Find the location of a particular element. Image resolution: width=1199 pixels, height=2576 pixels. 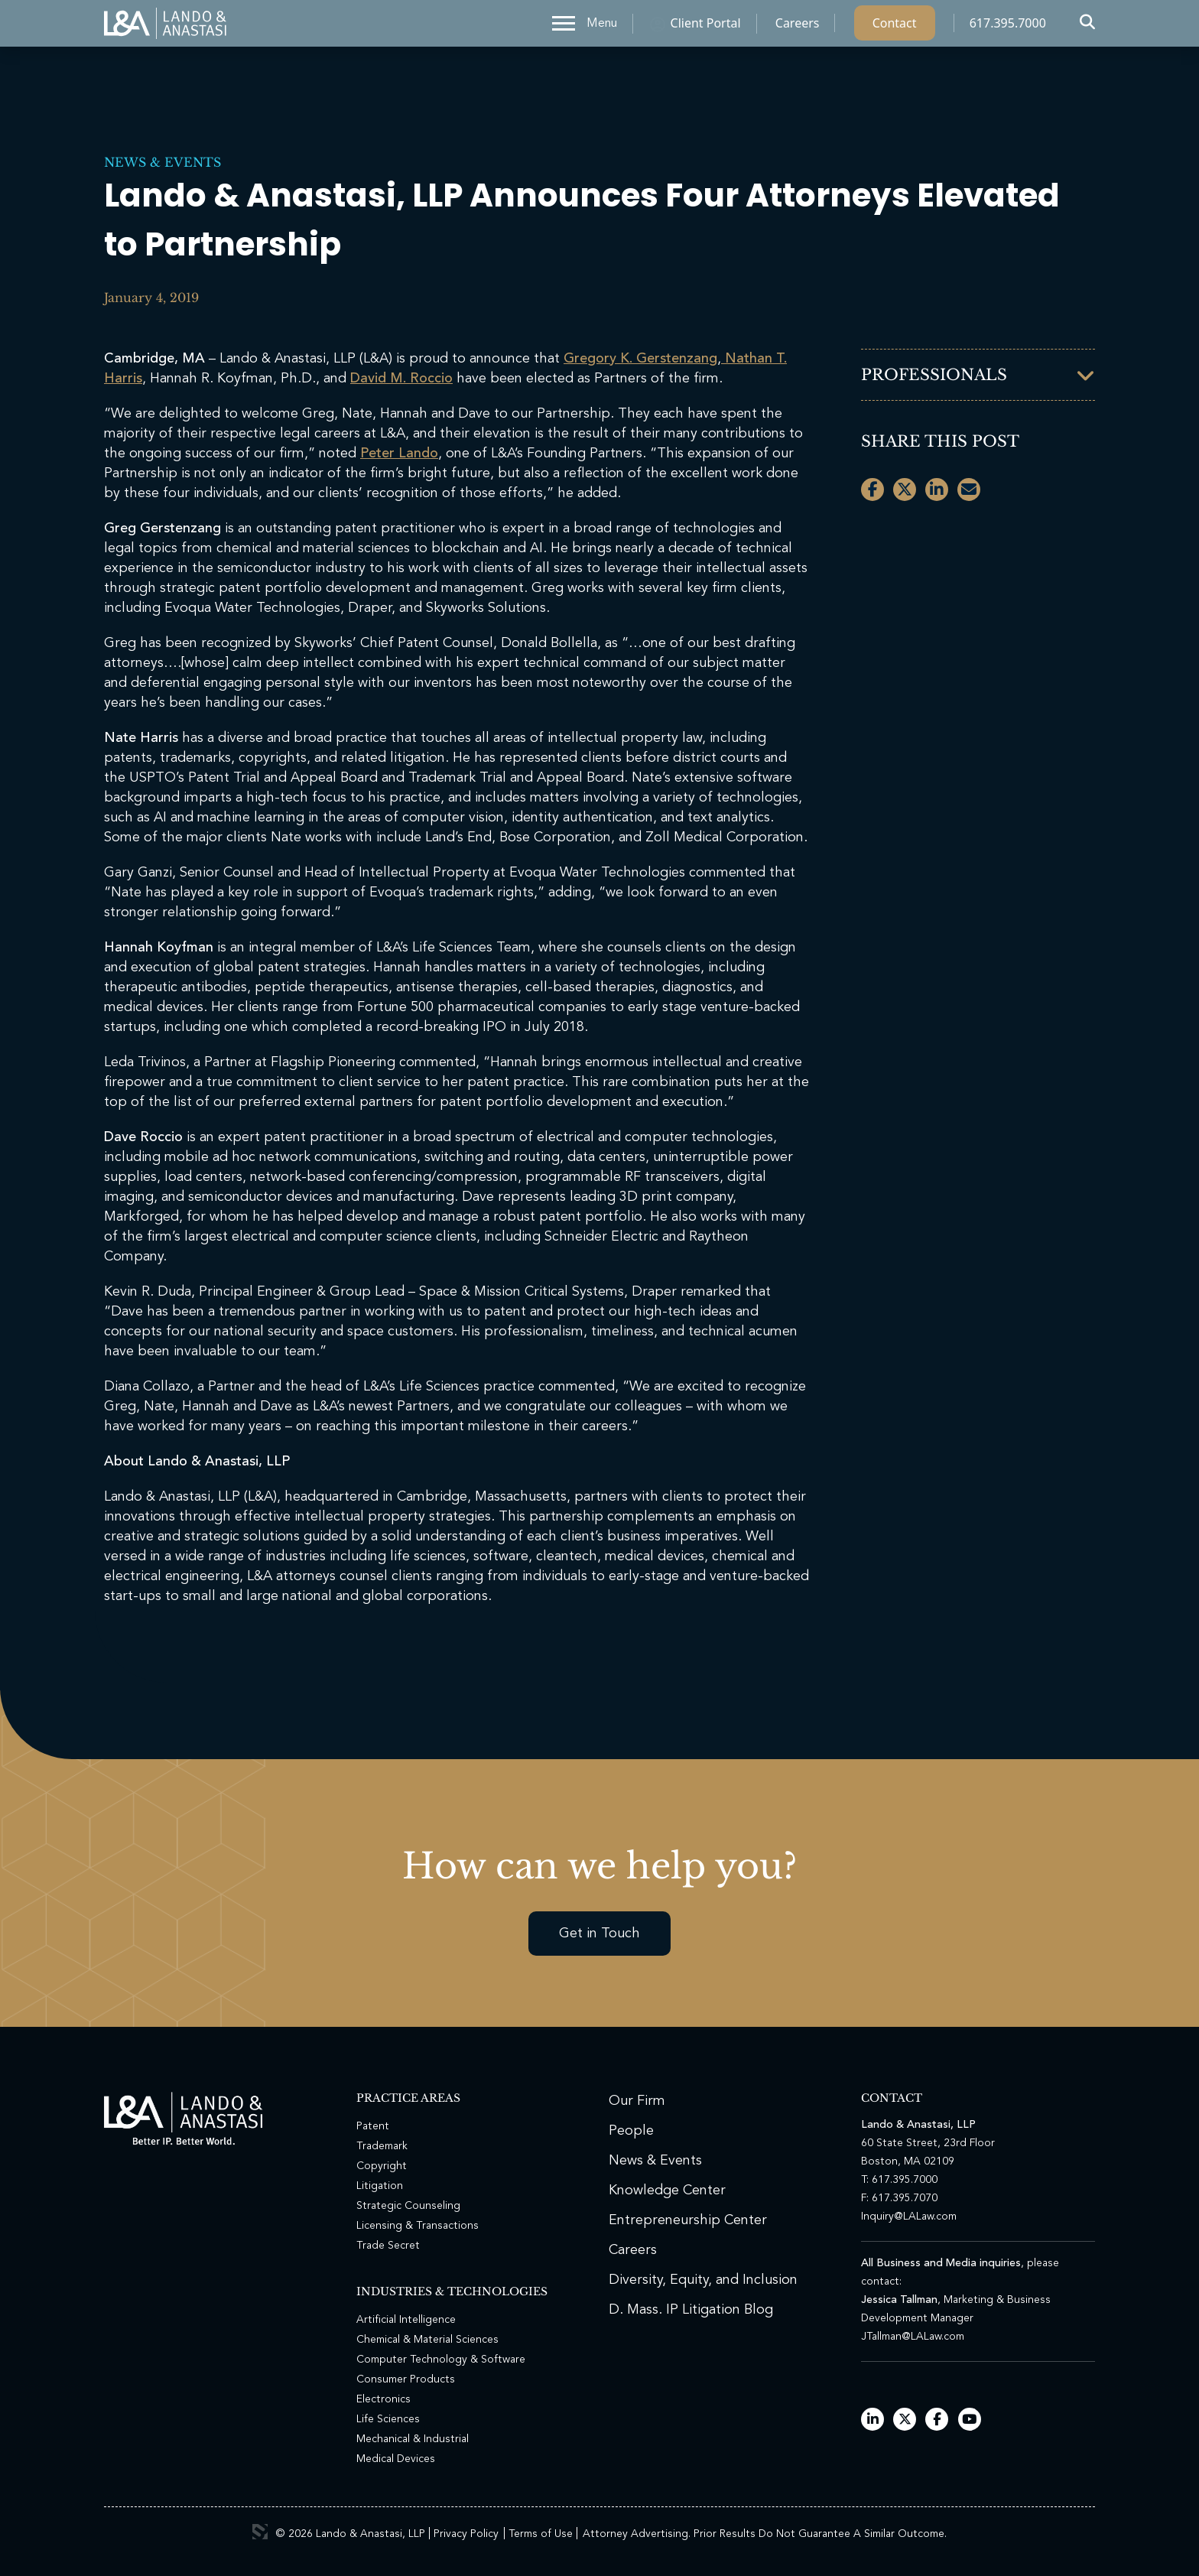

Medical Devices is located at coordinates (395, 2459).